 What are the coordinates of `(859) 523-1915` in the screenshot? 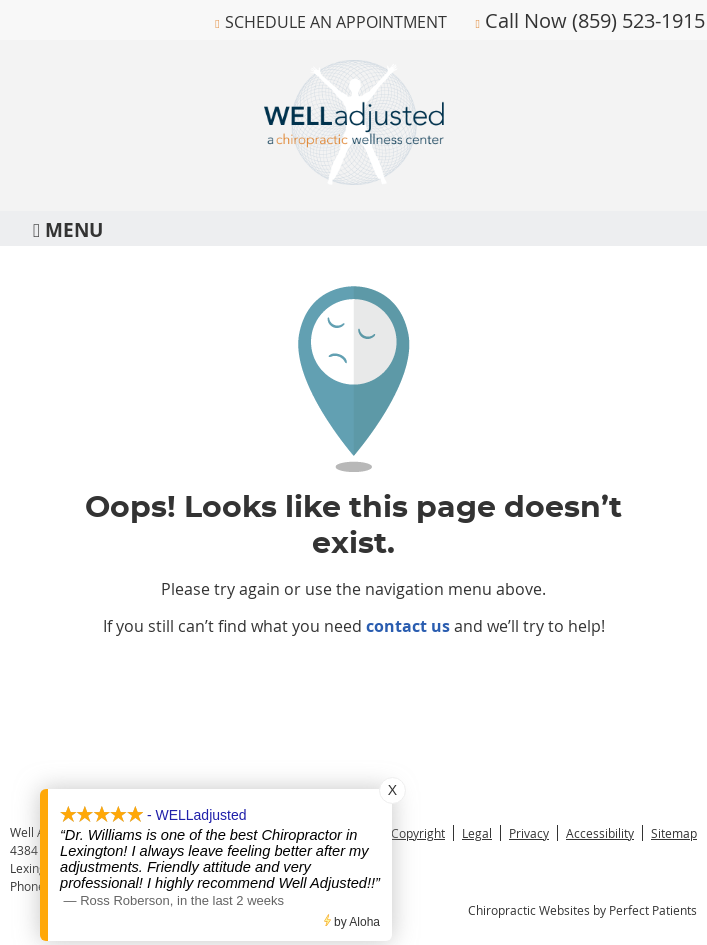 It's located at (638, 20).